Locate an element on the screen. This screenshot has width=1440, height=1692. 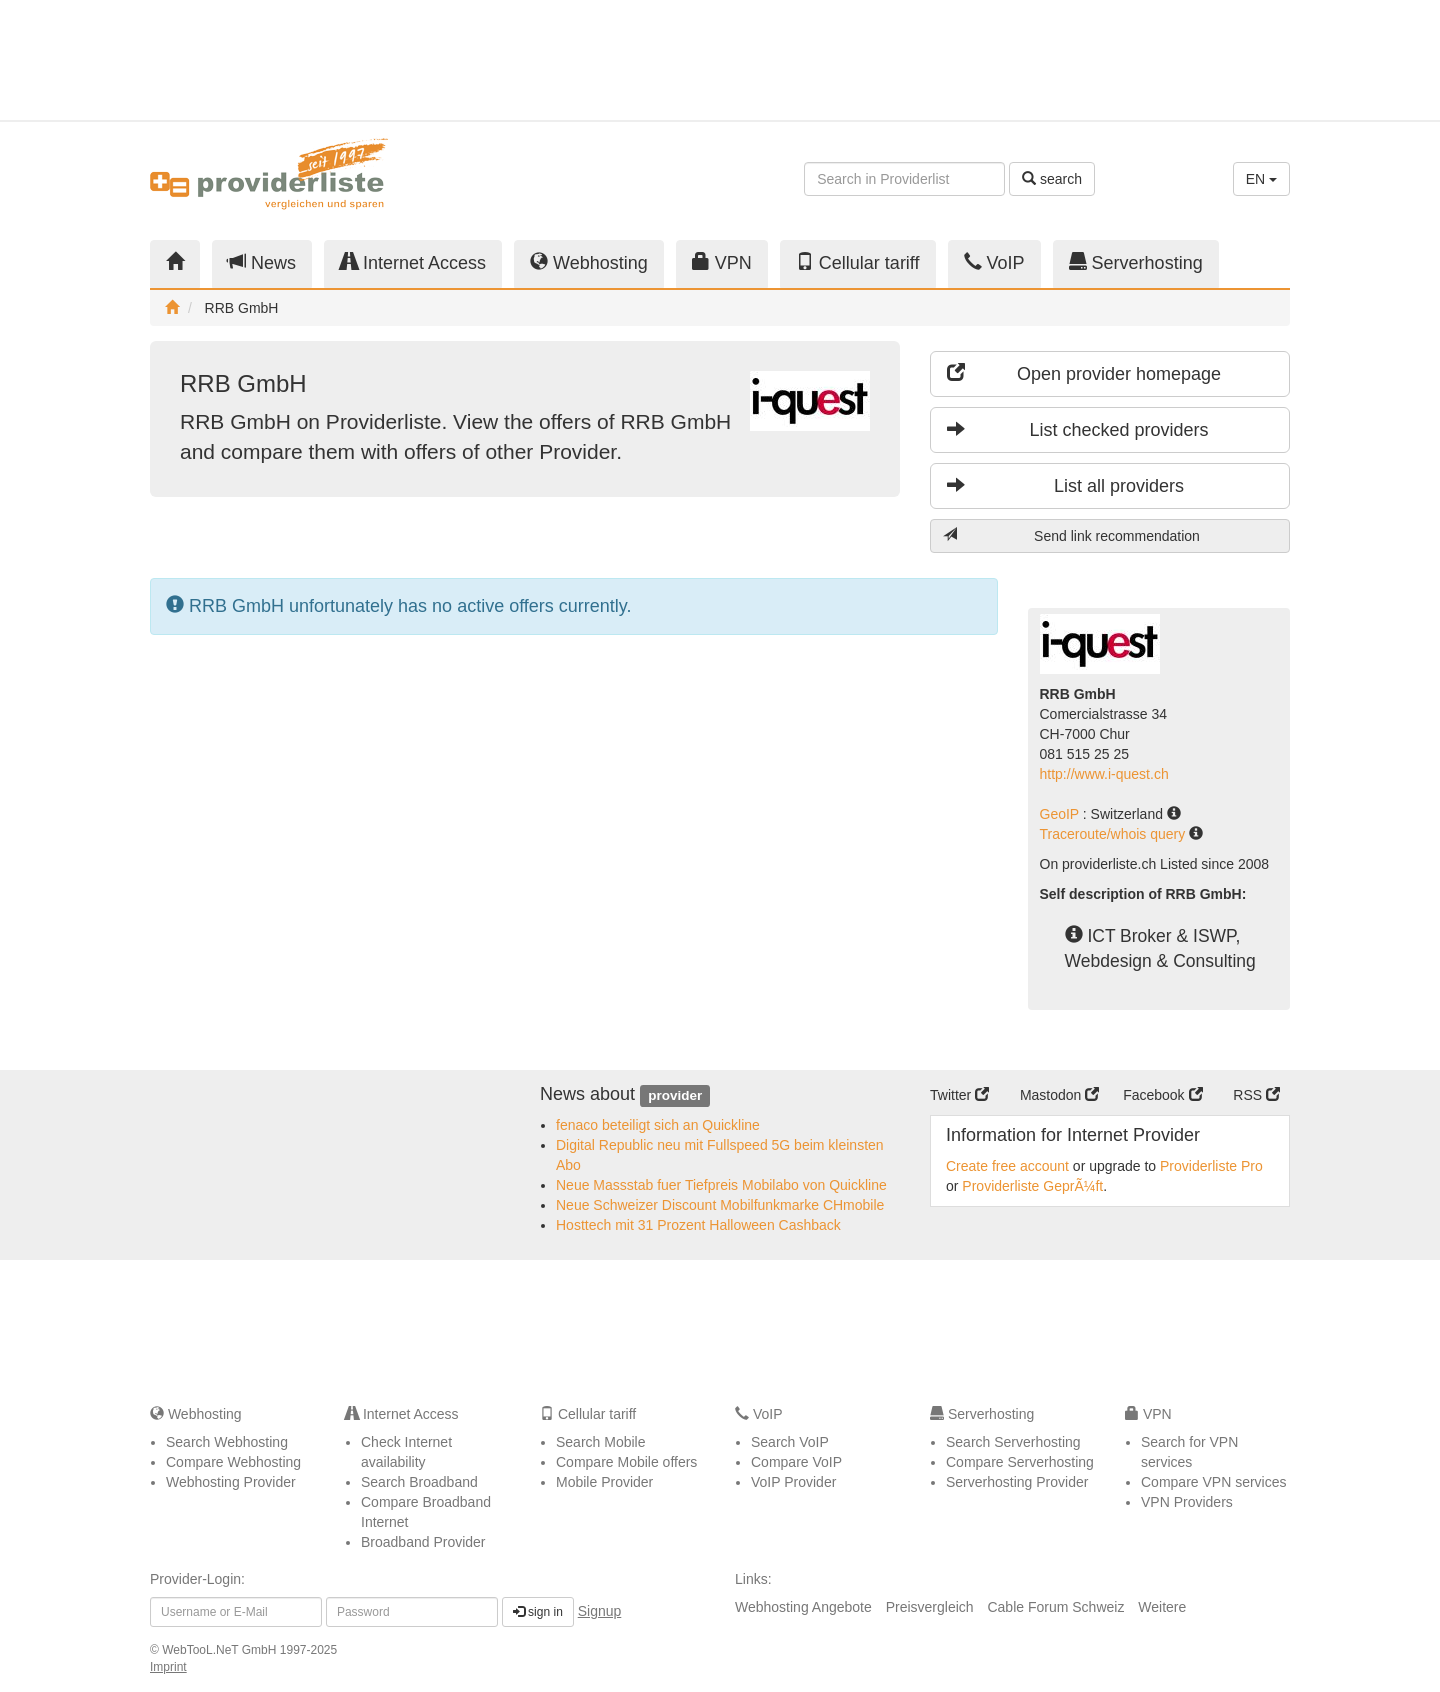
Mastodon is located at coordinates (1059, 1095).